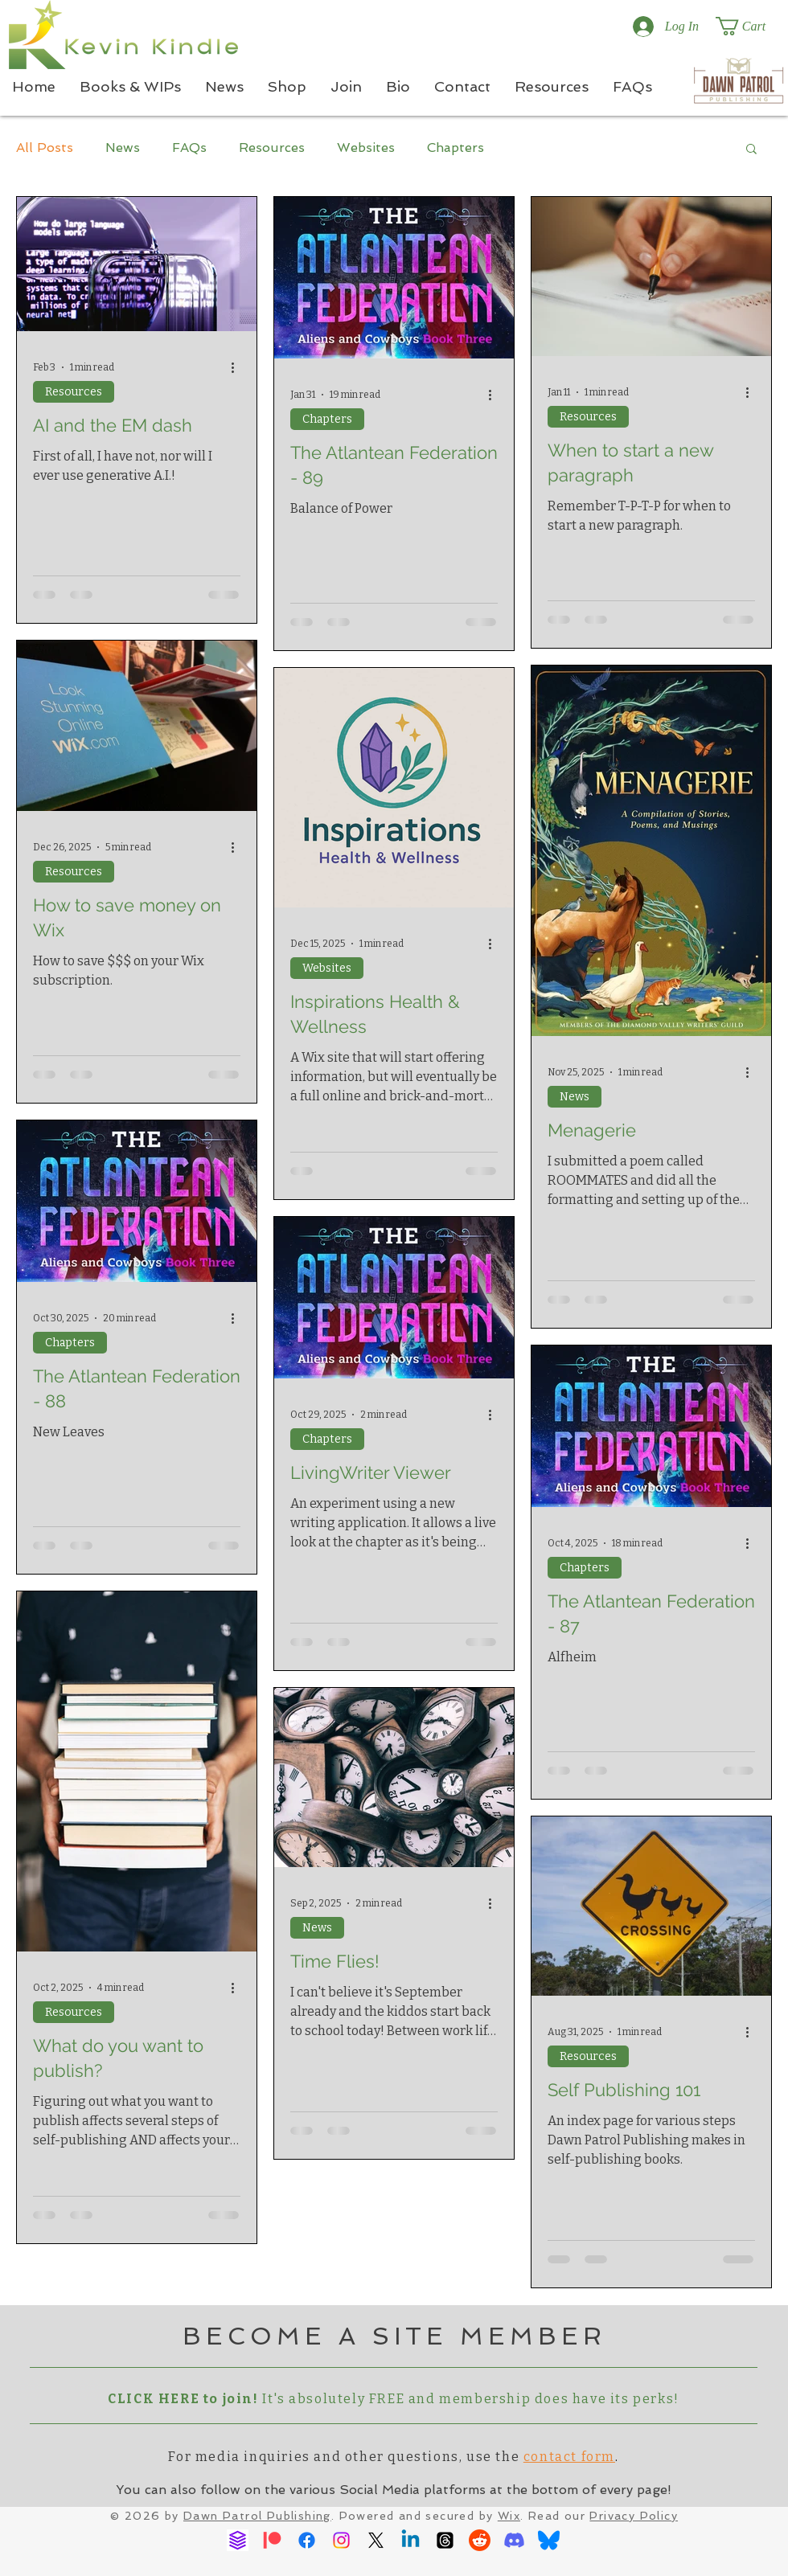  I want to click on [Threads], so click(445, 2540).